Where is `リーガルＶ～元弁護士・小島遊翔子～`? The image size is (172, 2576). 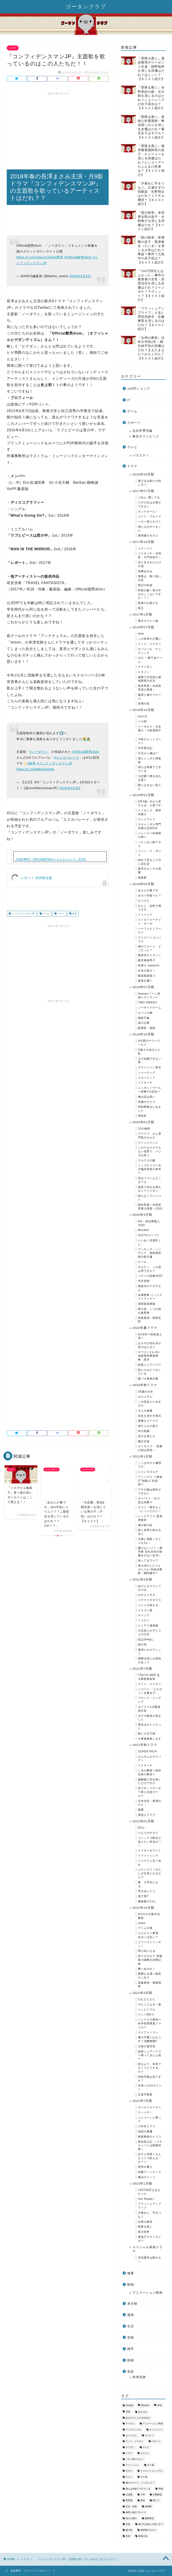
リーガルＶ～元弁護士・小島遊翔子～ is located at coordinates (149, 730).